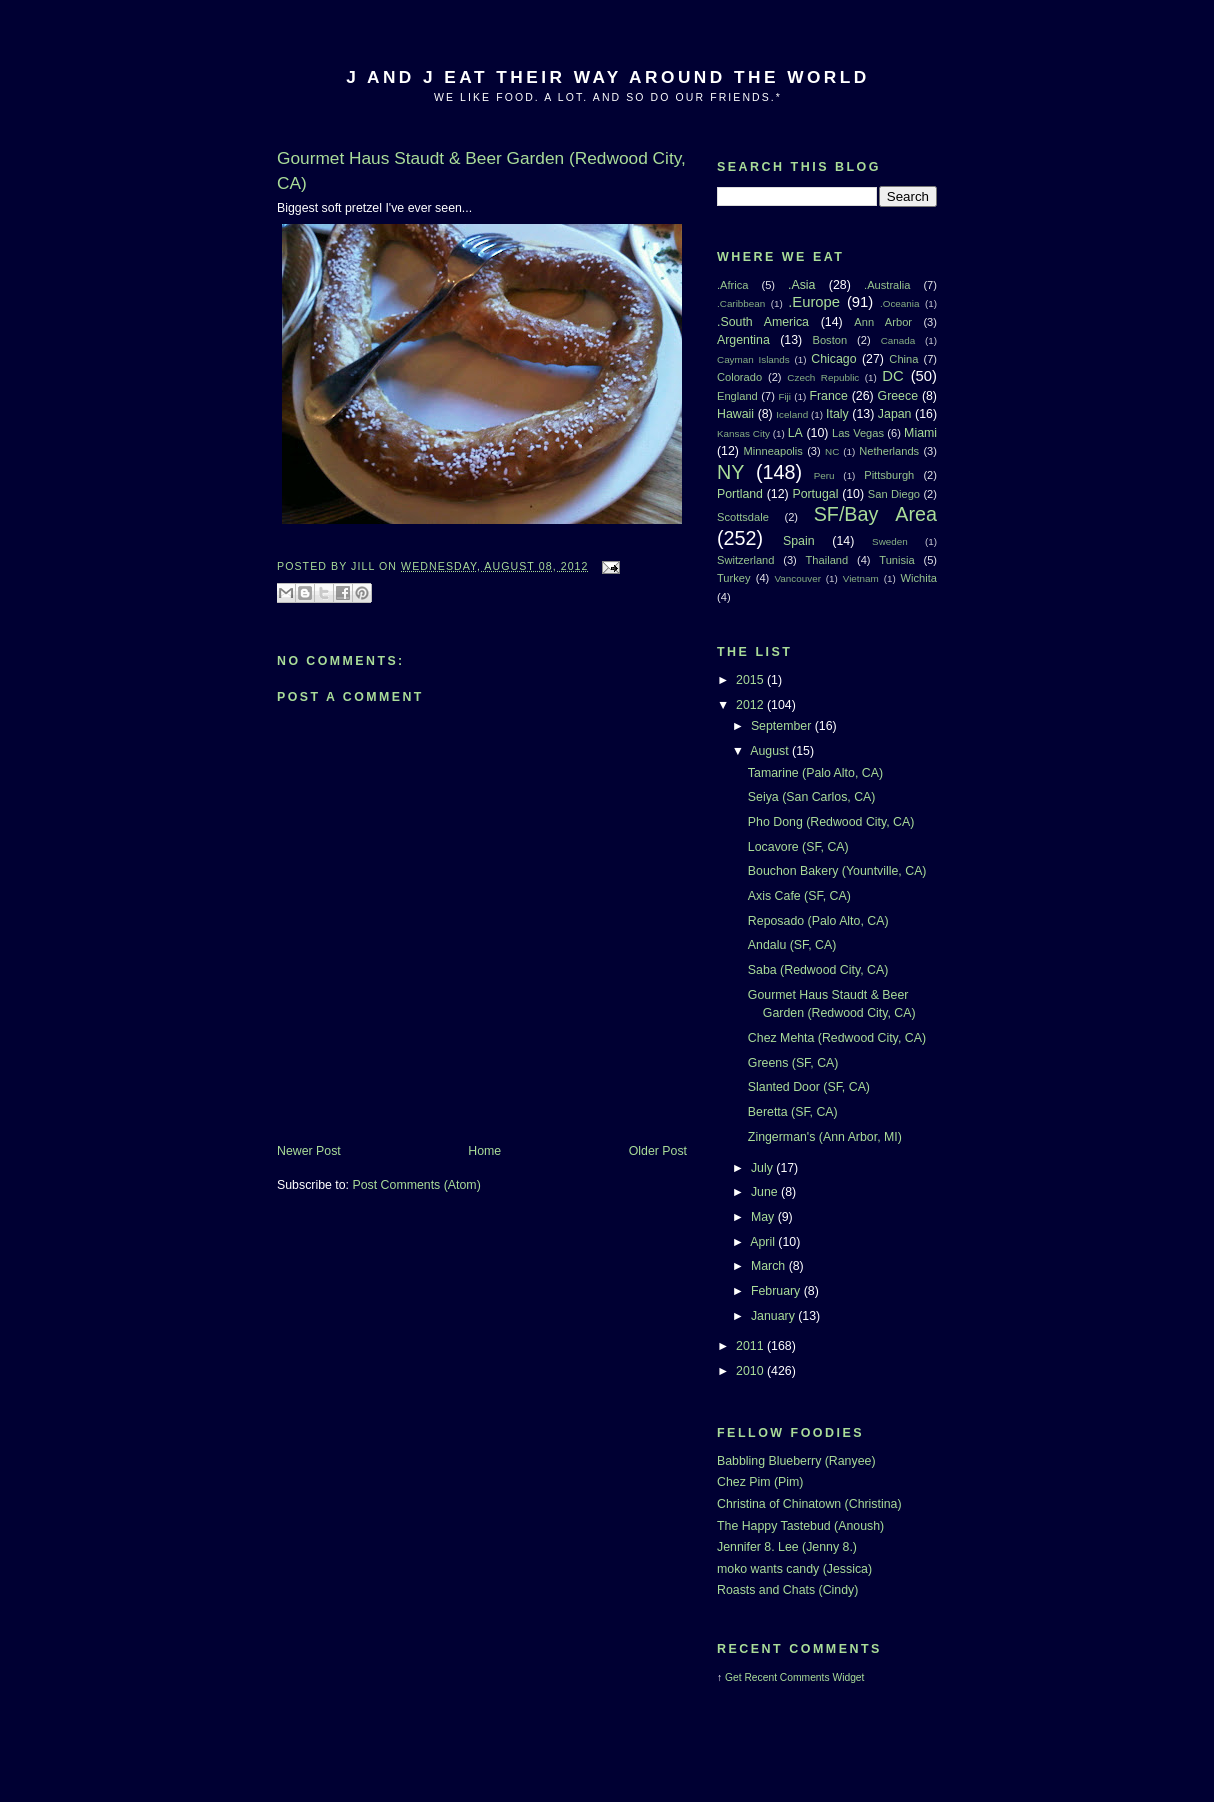 This screenshot has height=1802, width=1214. I want to click on Pittsburgh, so click(889, 475).